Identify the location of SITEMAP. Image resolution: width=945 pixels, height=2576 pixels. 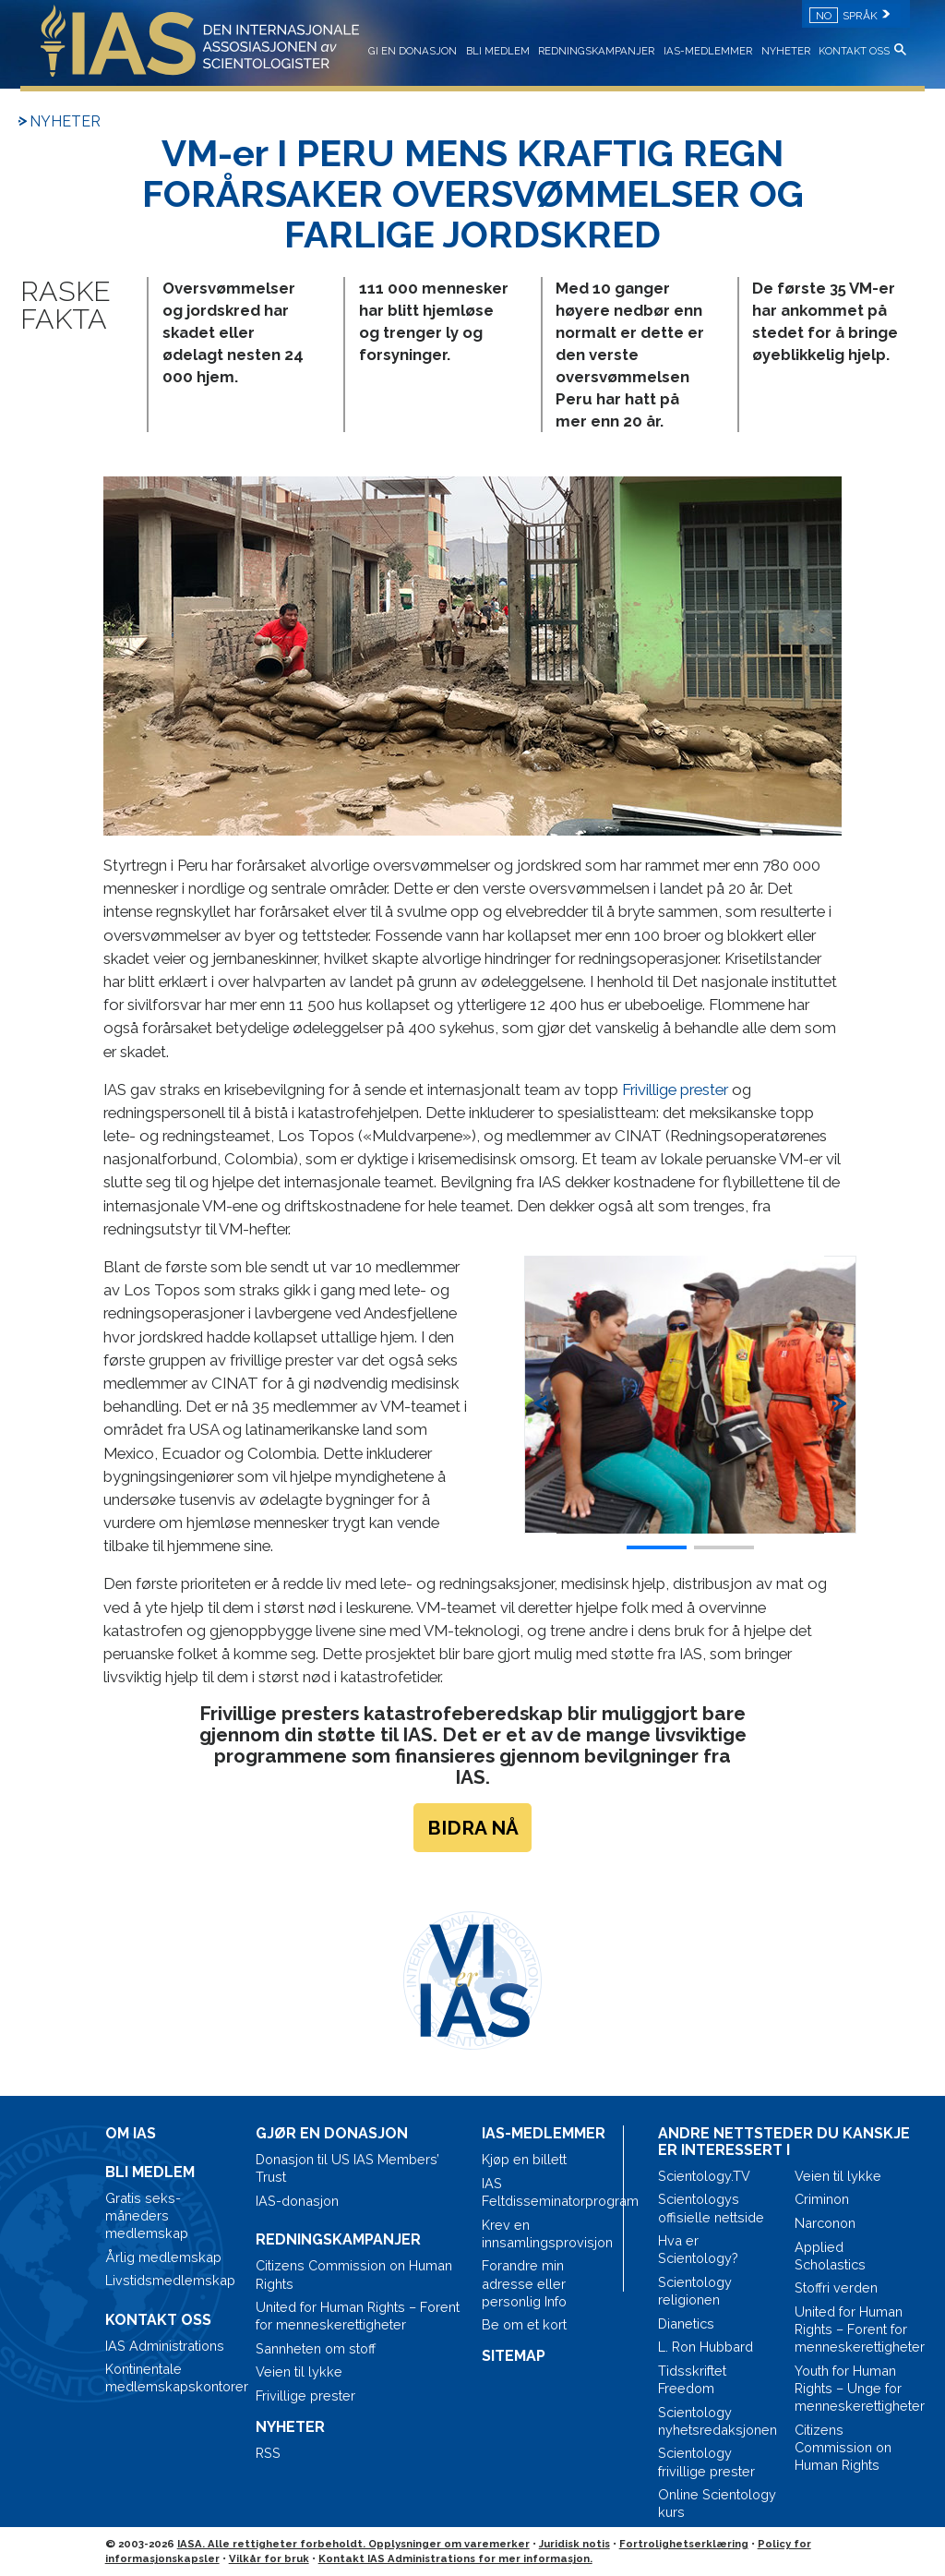
(513, 2356).